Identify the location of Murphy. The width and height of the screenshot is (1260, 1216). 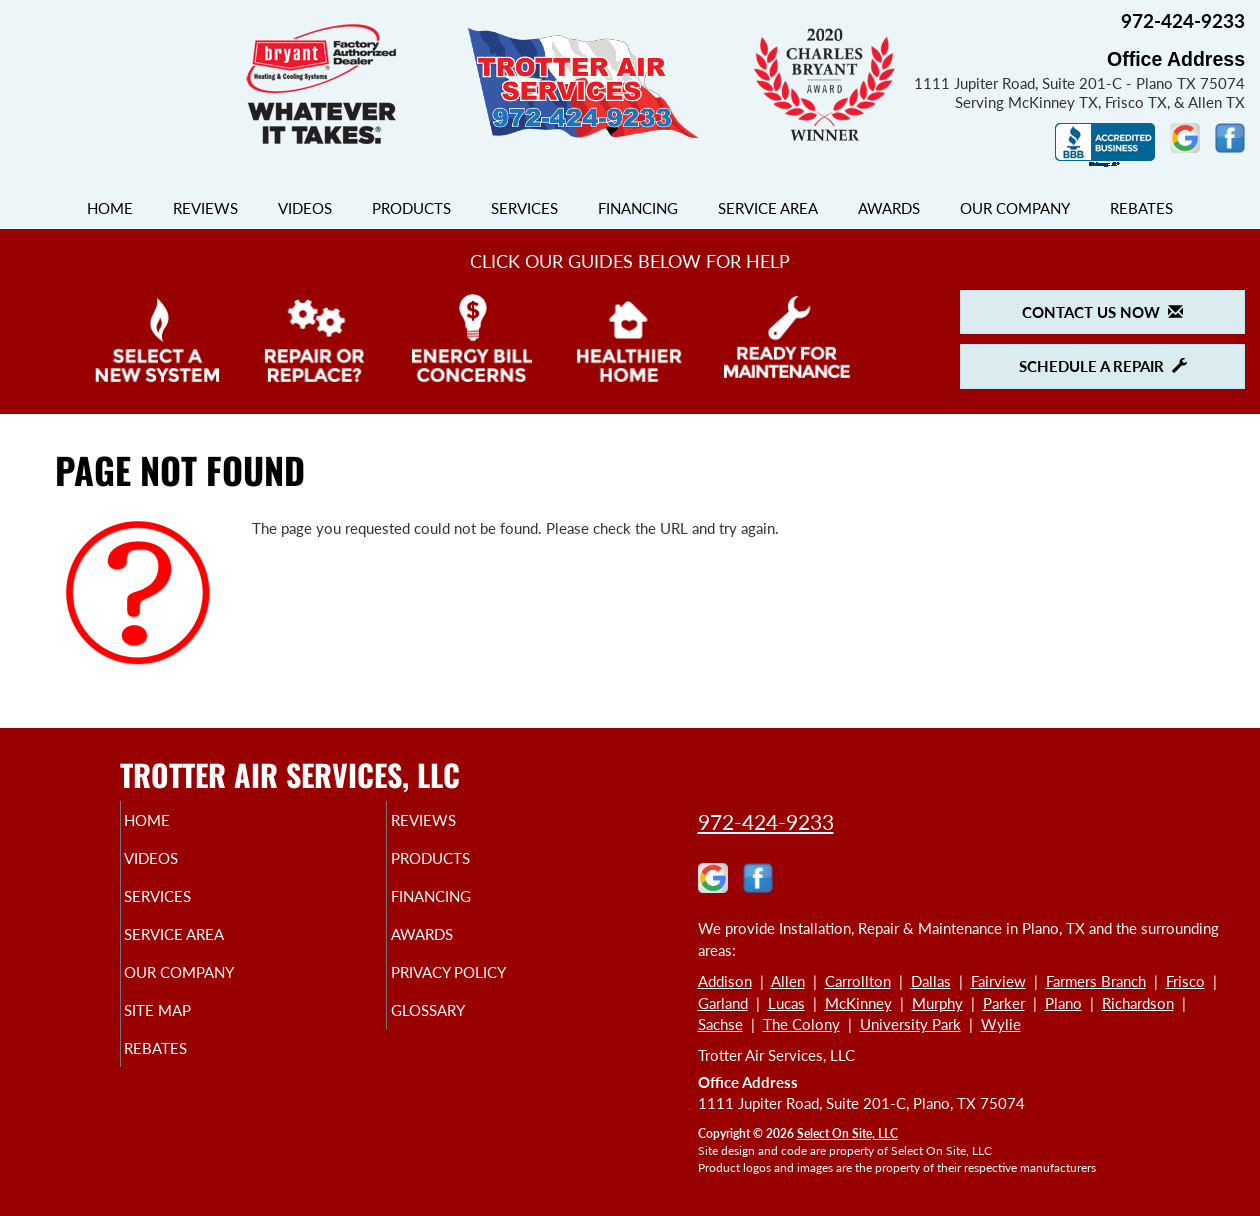
(937, 1003).